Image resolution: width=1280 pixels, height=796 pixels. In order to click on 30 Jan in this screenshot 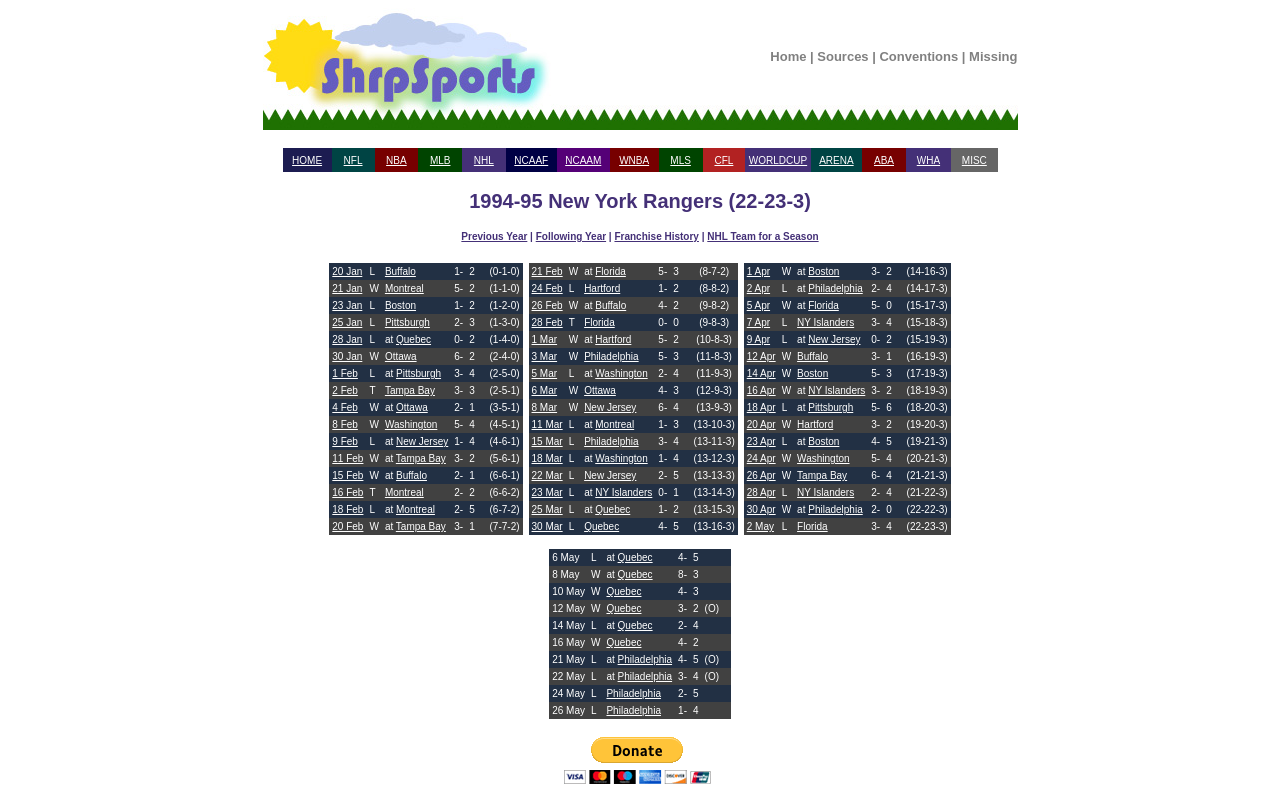, I will do `click(347, 356)`.